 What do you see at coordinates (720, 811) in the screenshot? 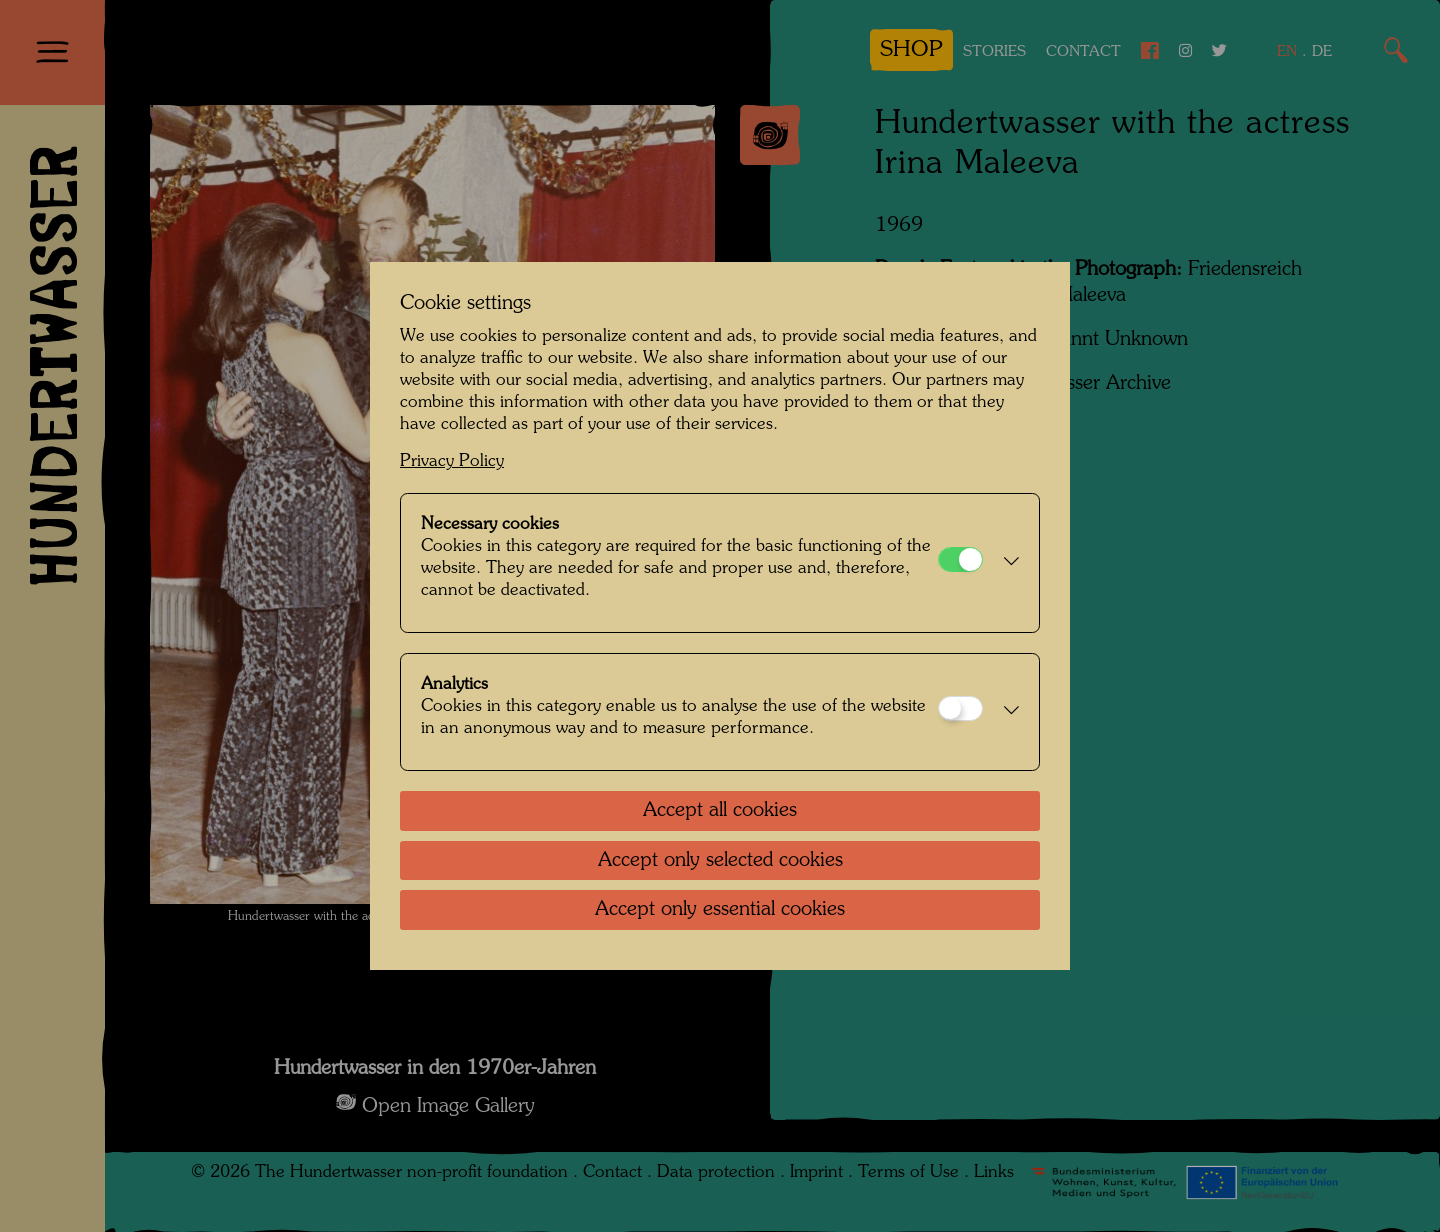
I see `Accept all cookies` at bounding box center [720, 811].